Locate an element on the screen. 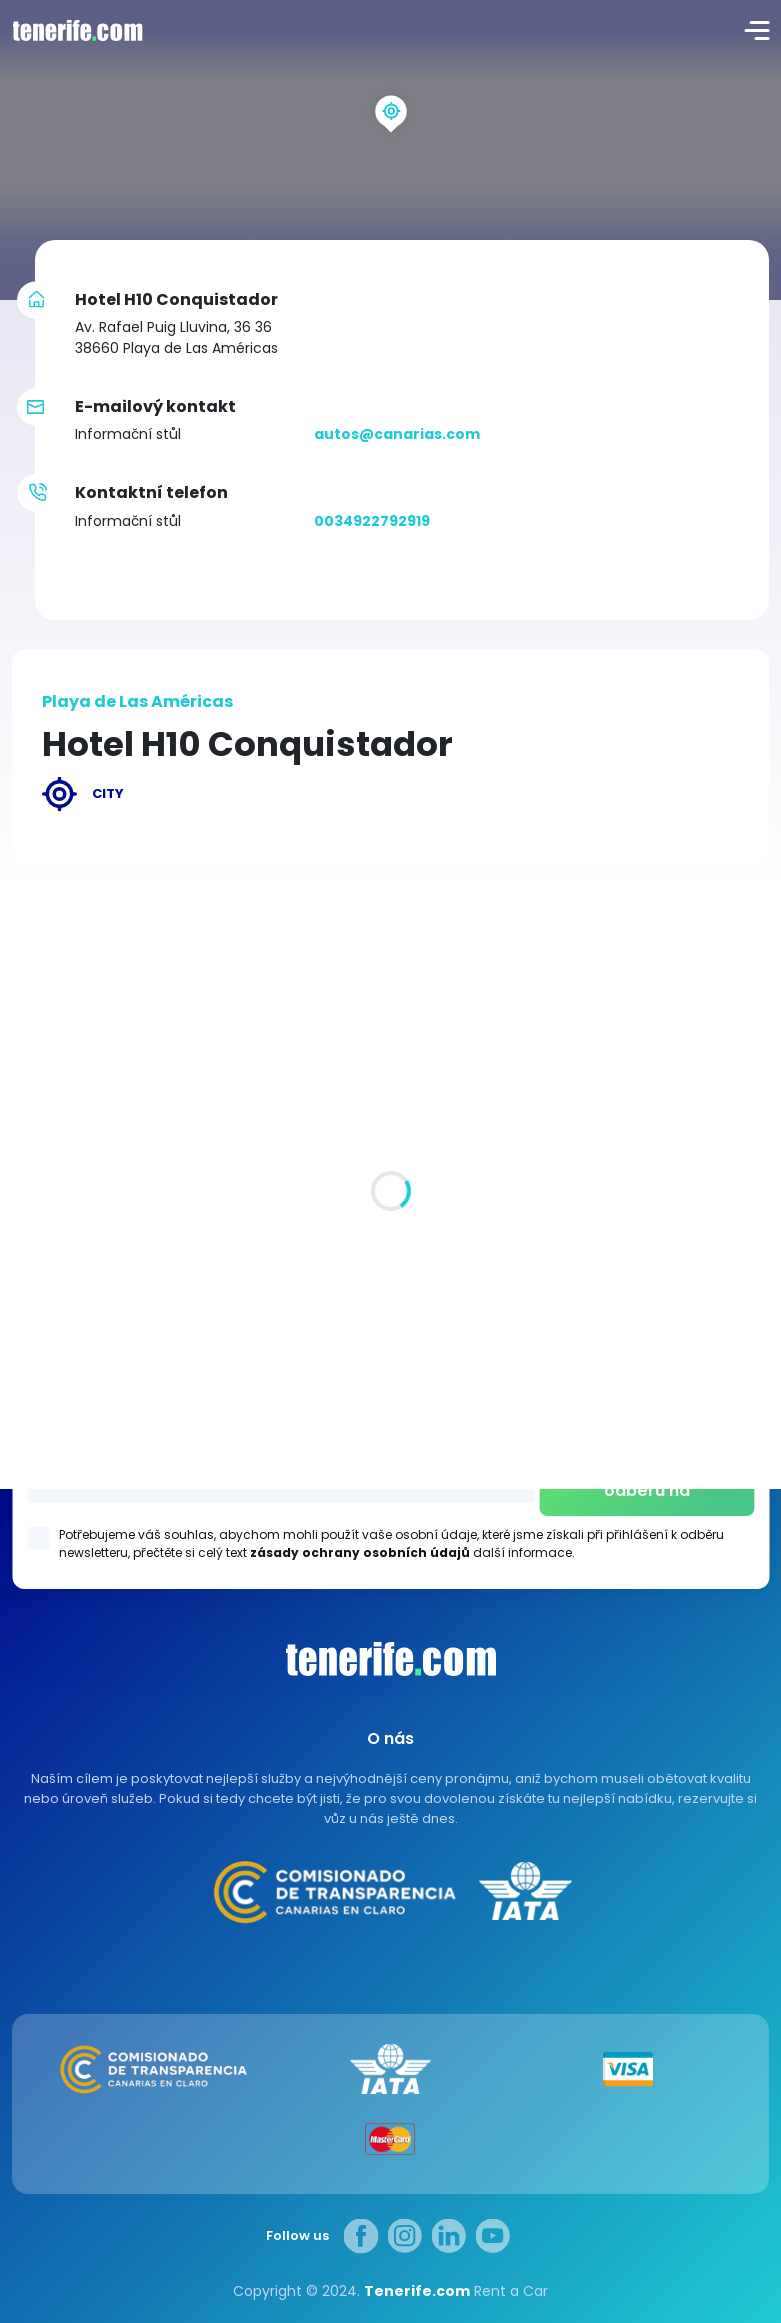 The image size is (781, 2323). Všechna místa is located at coordinates (67, 1170).